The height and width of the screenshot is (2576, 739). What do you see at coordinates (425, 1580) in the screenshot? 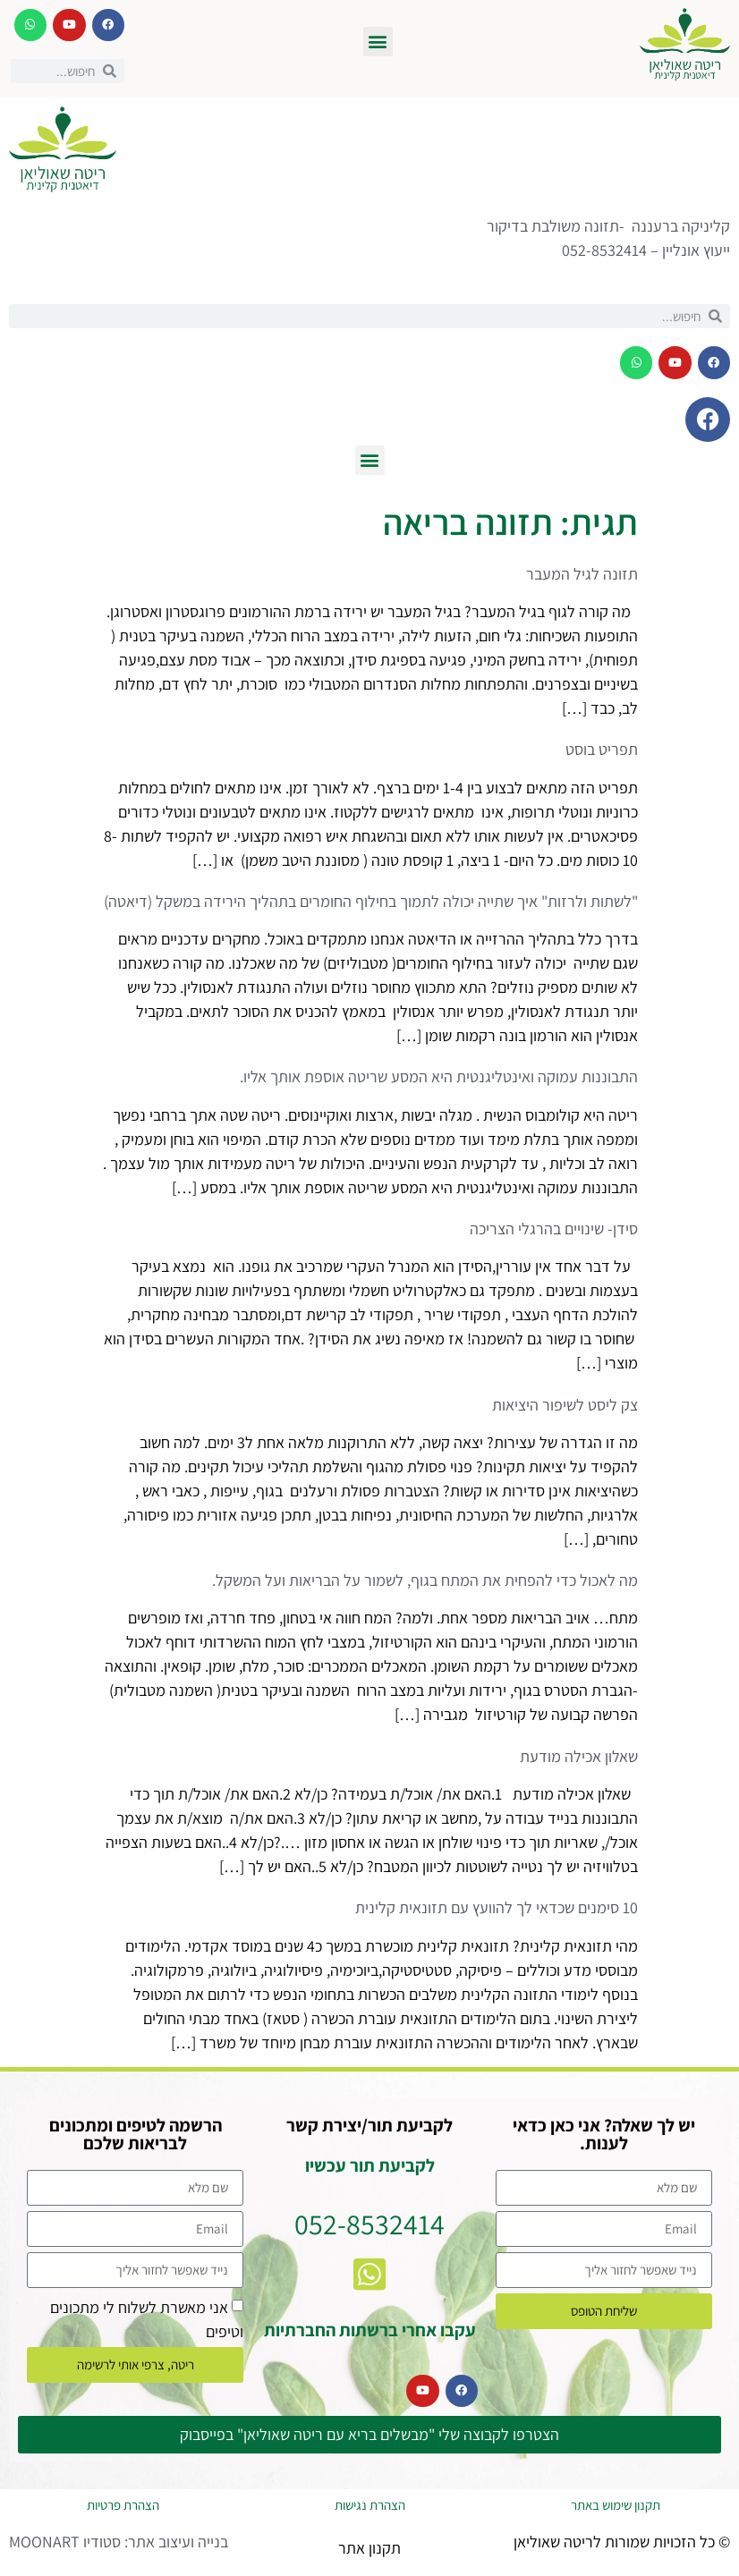
I see `מה לאכול כדי להפחית את המתח בגוף, לשמור על הבריאות ועל המשקל.` at bounding box center [425, 1580].